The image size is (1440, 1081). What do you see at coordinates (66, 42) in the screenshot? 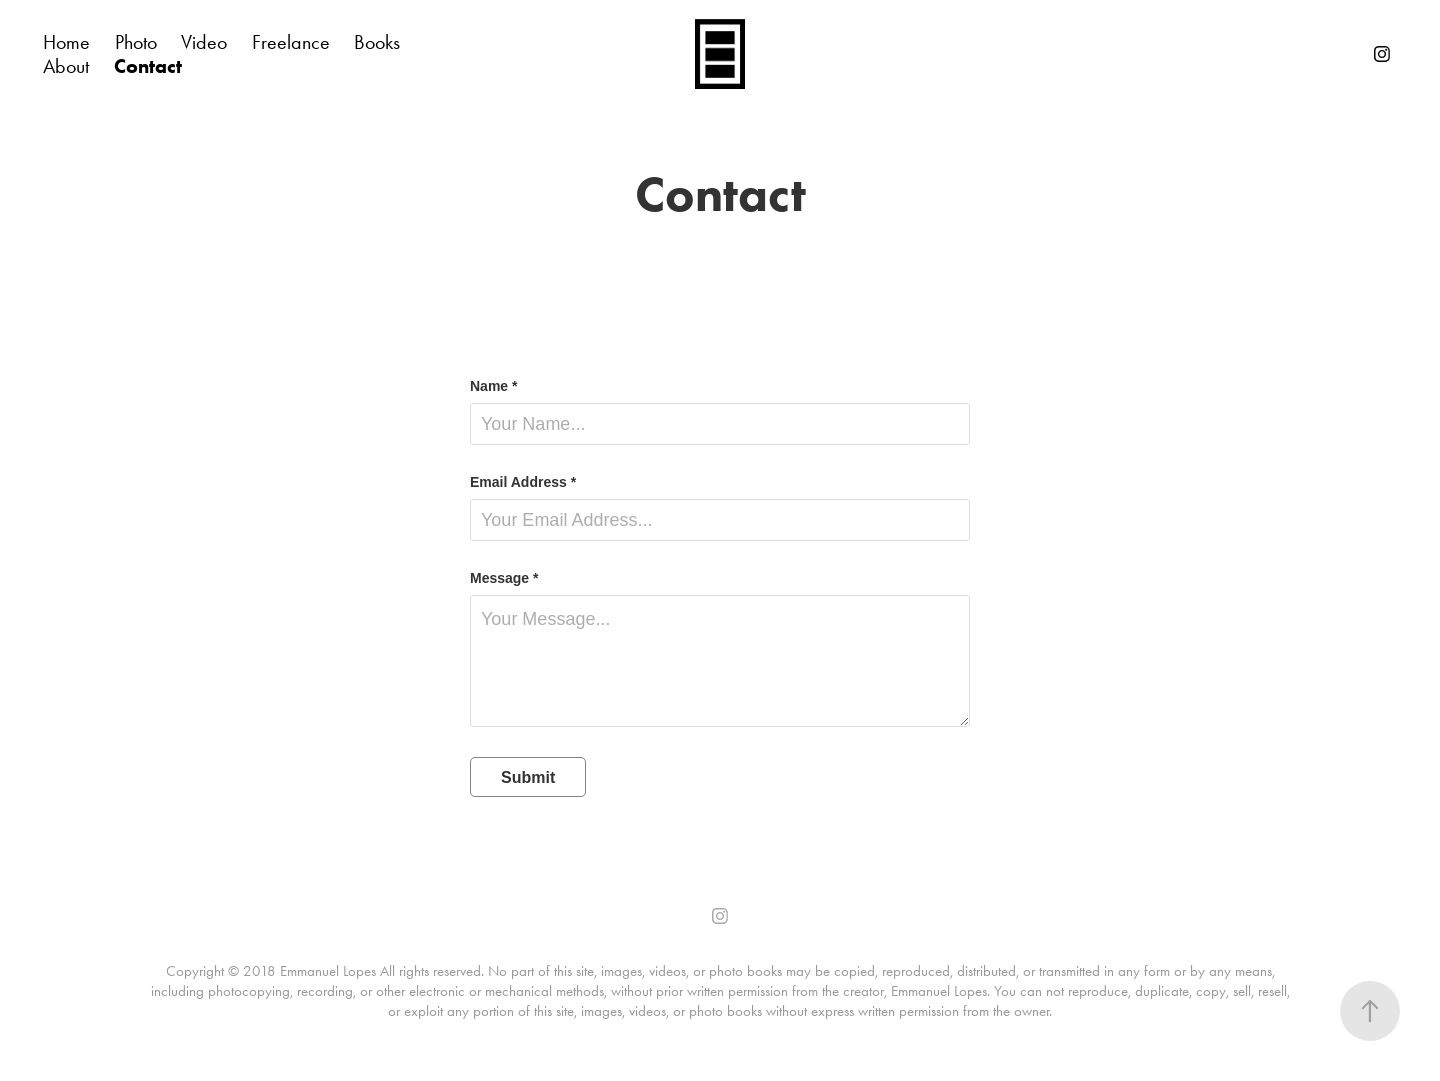
I see `Home` at bounding box center [66, 42].